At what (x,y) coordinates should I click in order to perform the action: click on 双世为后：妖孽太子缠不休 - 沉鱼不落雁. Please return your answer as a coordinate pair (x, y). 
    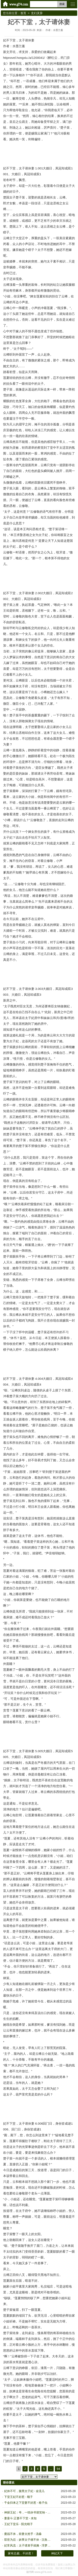
    Looking at the image, I should click on (28, 2539).